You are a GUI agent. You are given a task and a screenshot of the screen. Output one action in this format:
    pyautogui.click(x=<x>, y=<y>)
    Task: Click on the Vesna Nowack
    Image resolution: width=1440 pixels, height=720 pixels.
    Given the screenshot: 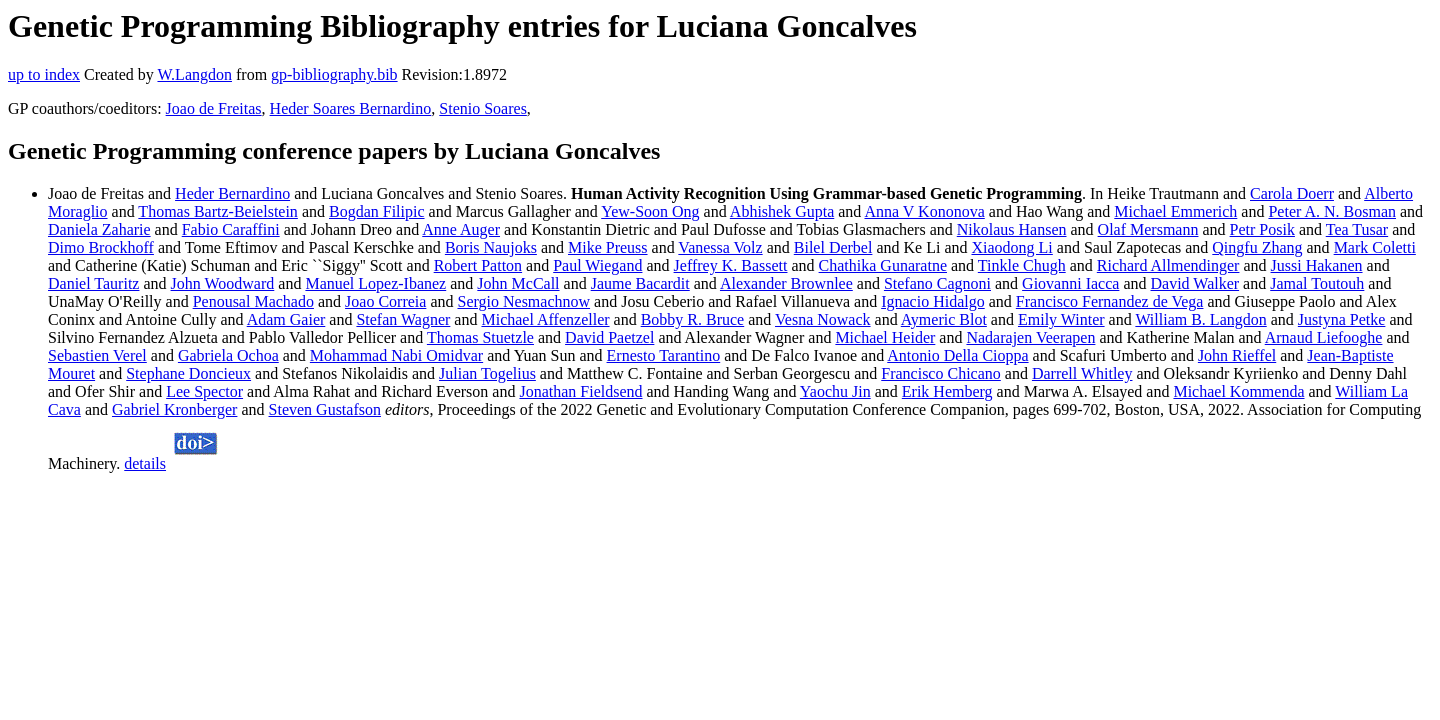 What is the action you would take?
    pyautogui.click(x=823, y=319)
    